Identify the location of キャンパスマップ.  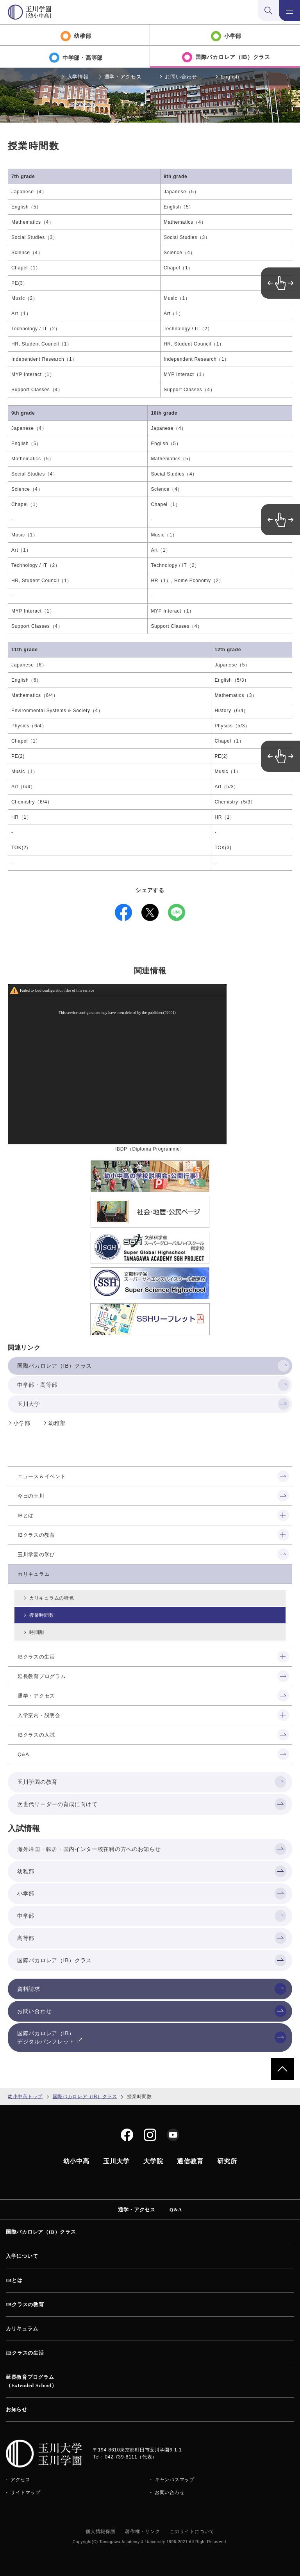
(175, 2479).